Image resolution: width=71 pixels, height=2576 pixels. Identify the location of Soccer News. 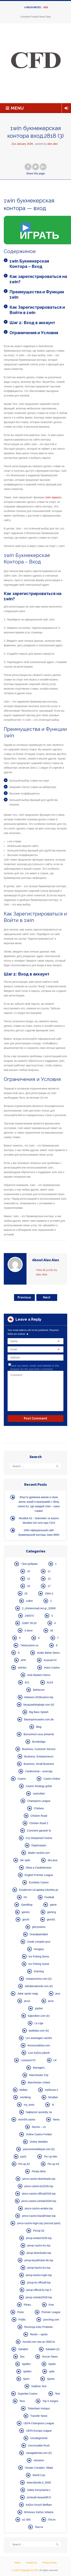
(50, 2356).